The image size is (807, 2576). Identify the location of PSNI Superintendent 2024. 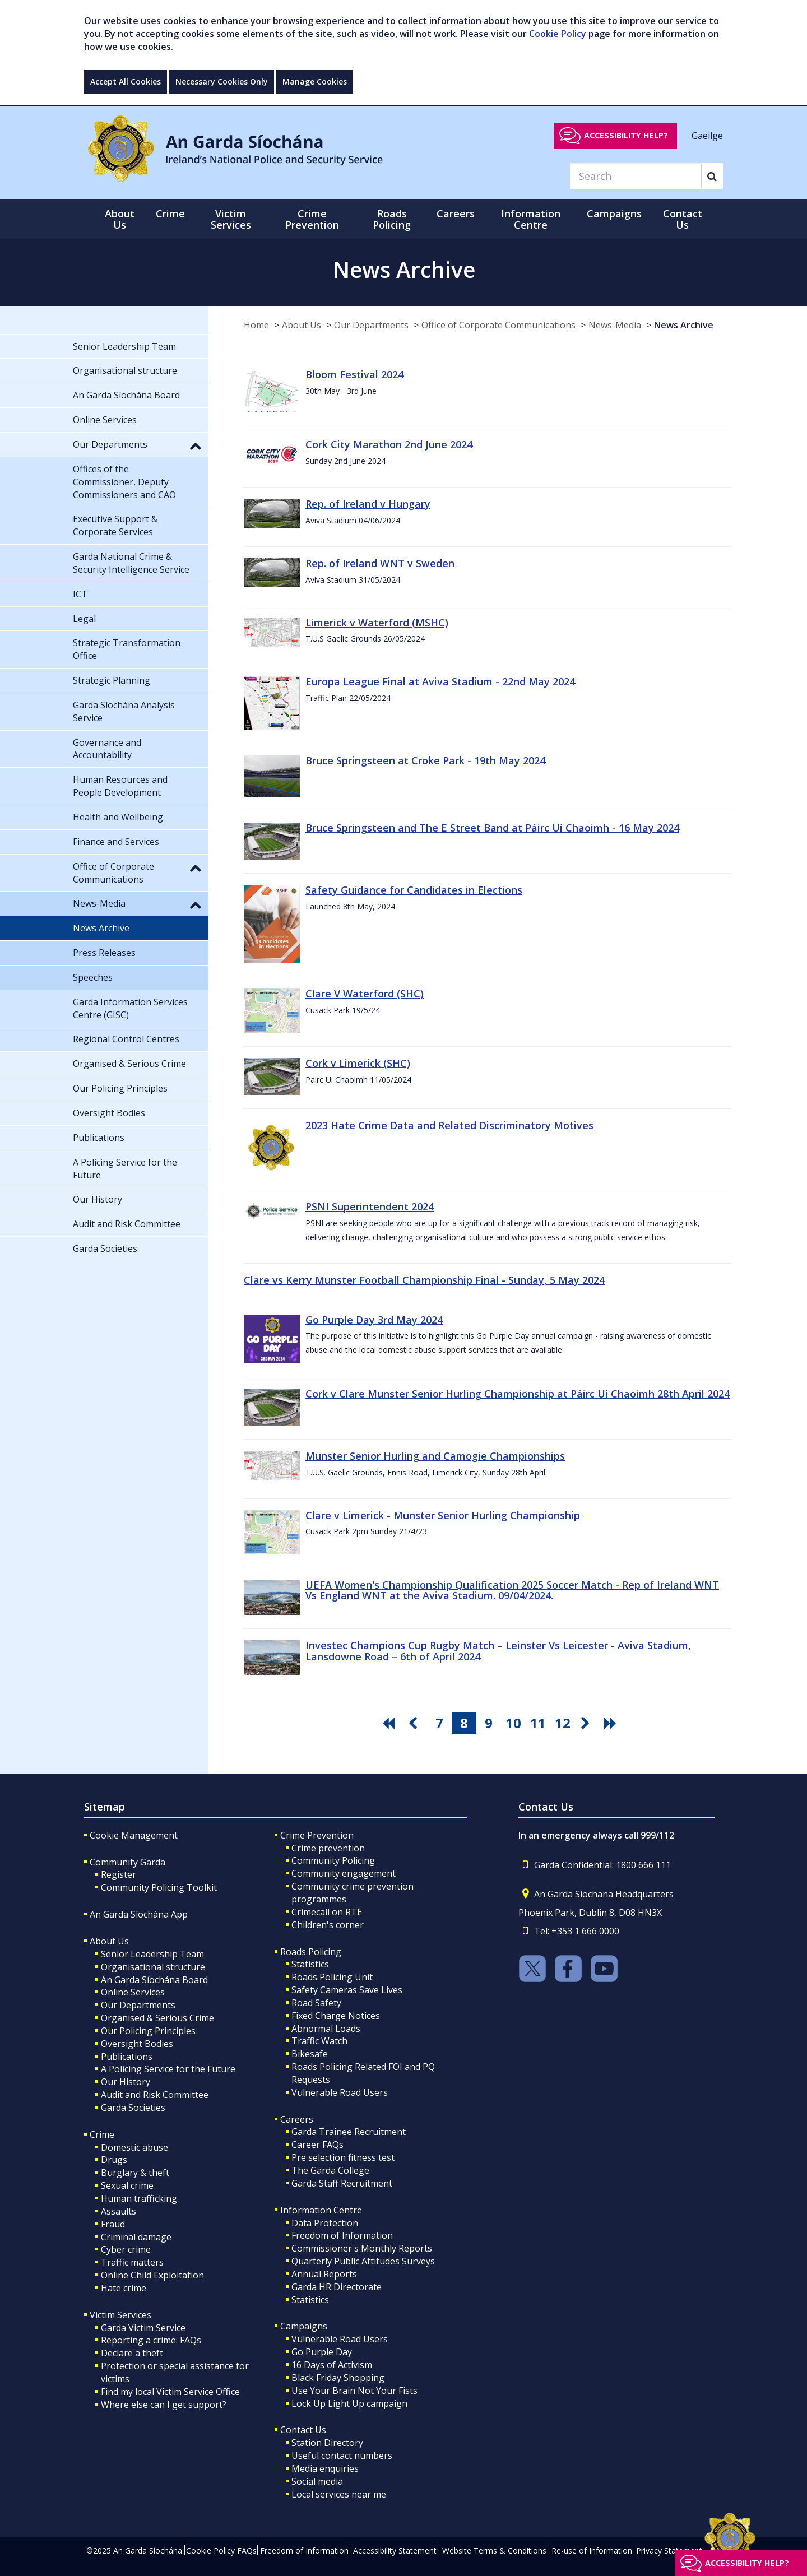
(369, 1206).